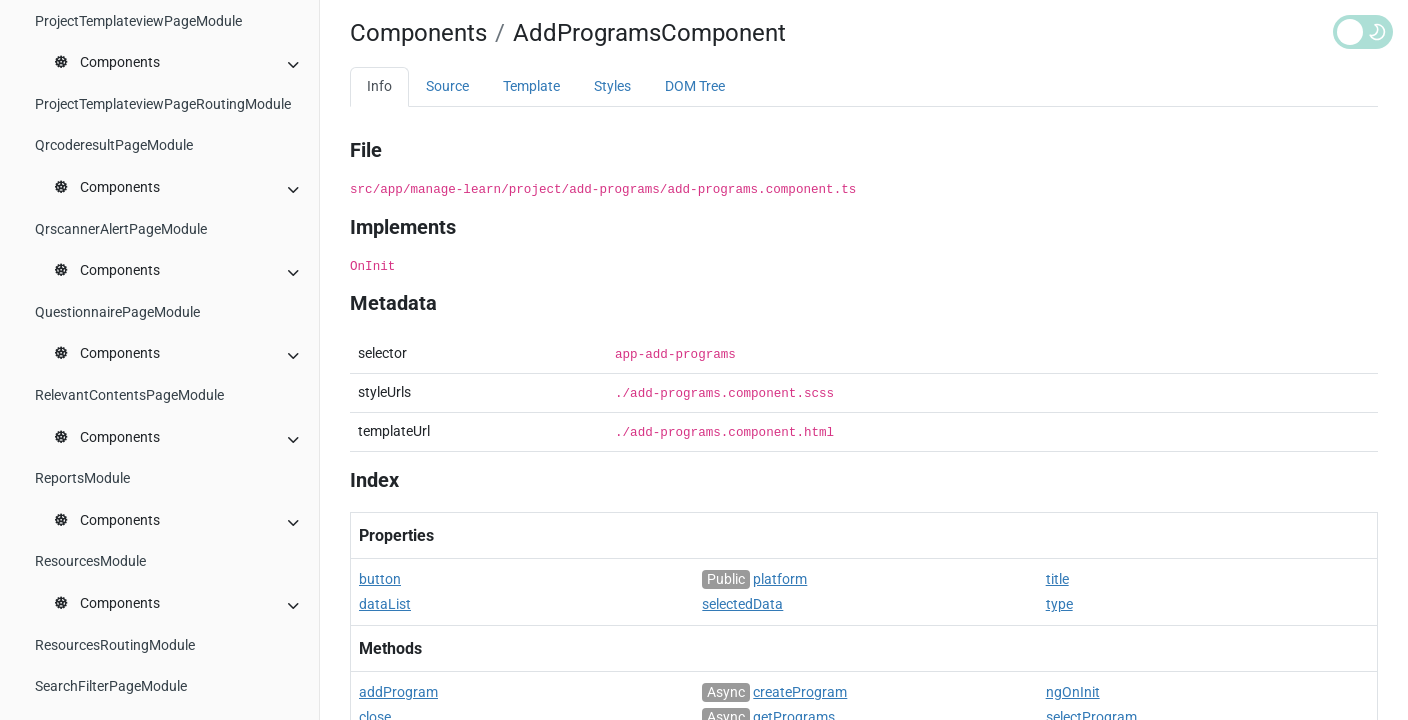 This screenshot has width=1408, height=720. I want to click on ReportsModule, so click(82, 478).